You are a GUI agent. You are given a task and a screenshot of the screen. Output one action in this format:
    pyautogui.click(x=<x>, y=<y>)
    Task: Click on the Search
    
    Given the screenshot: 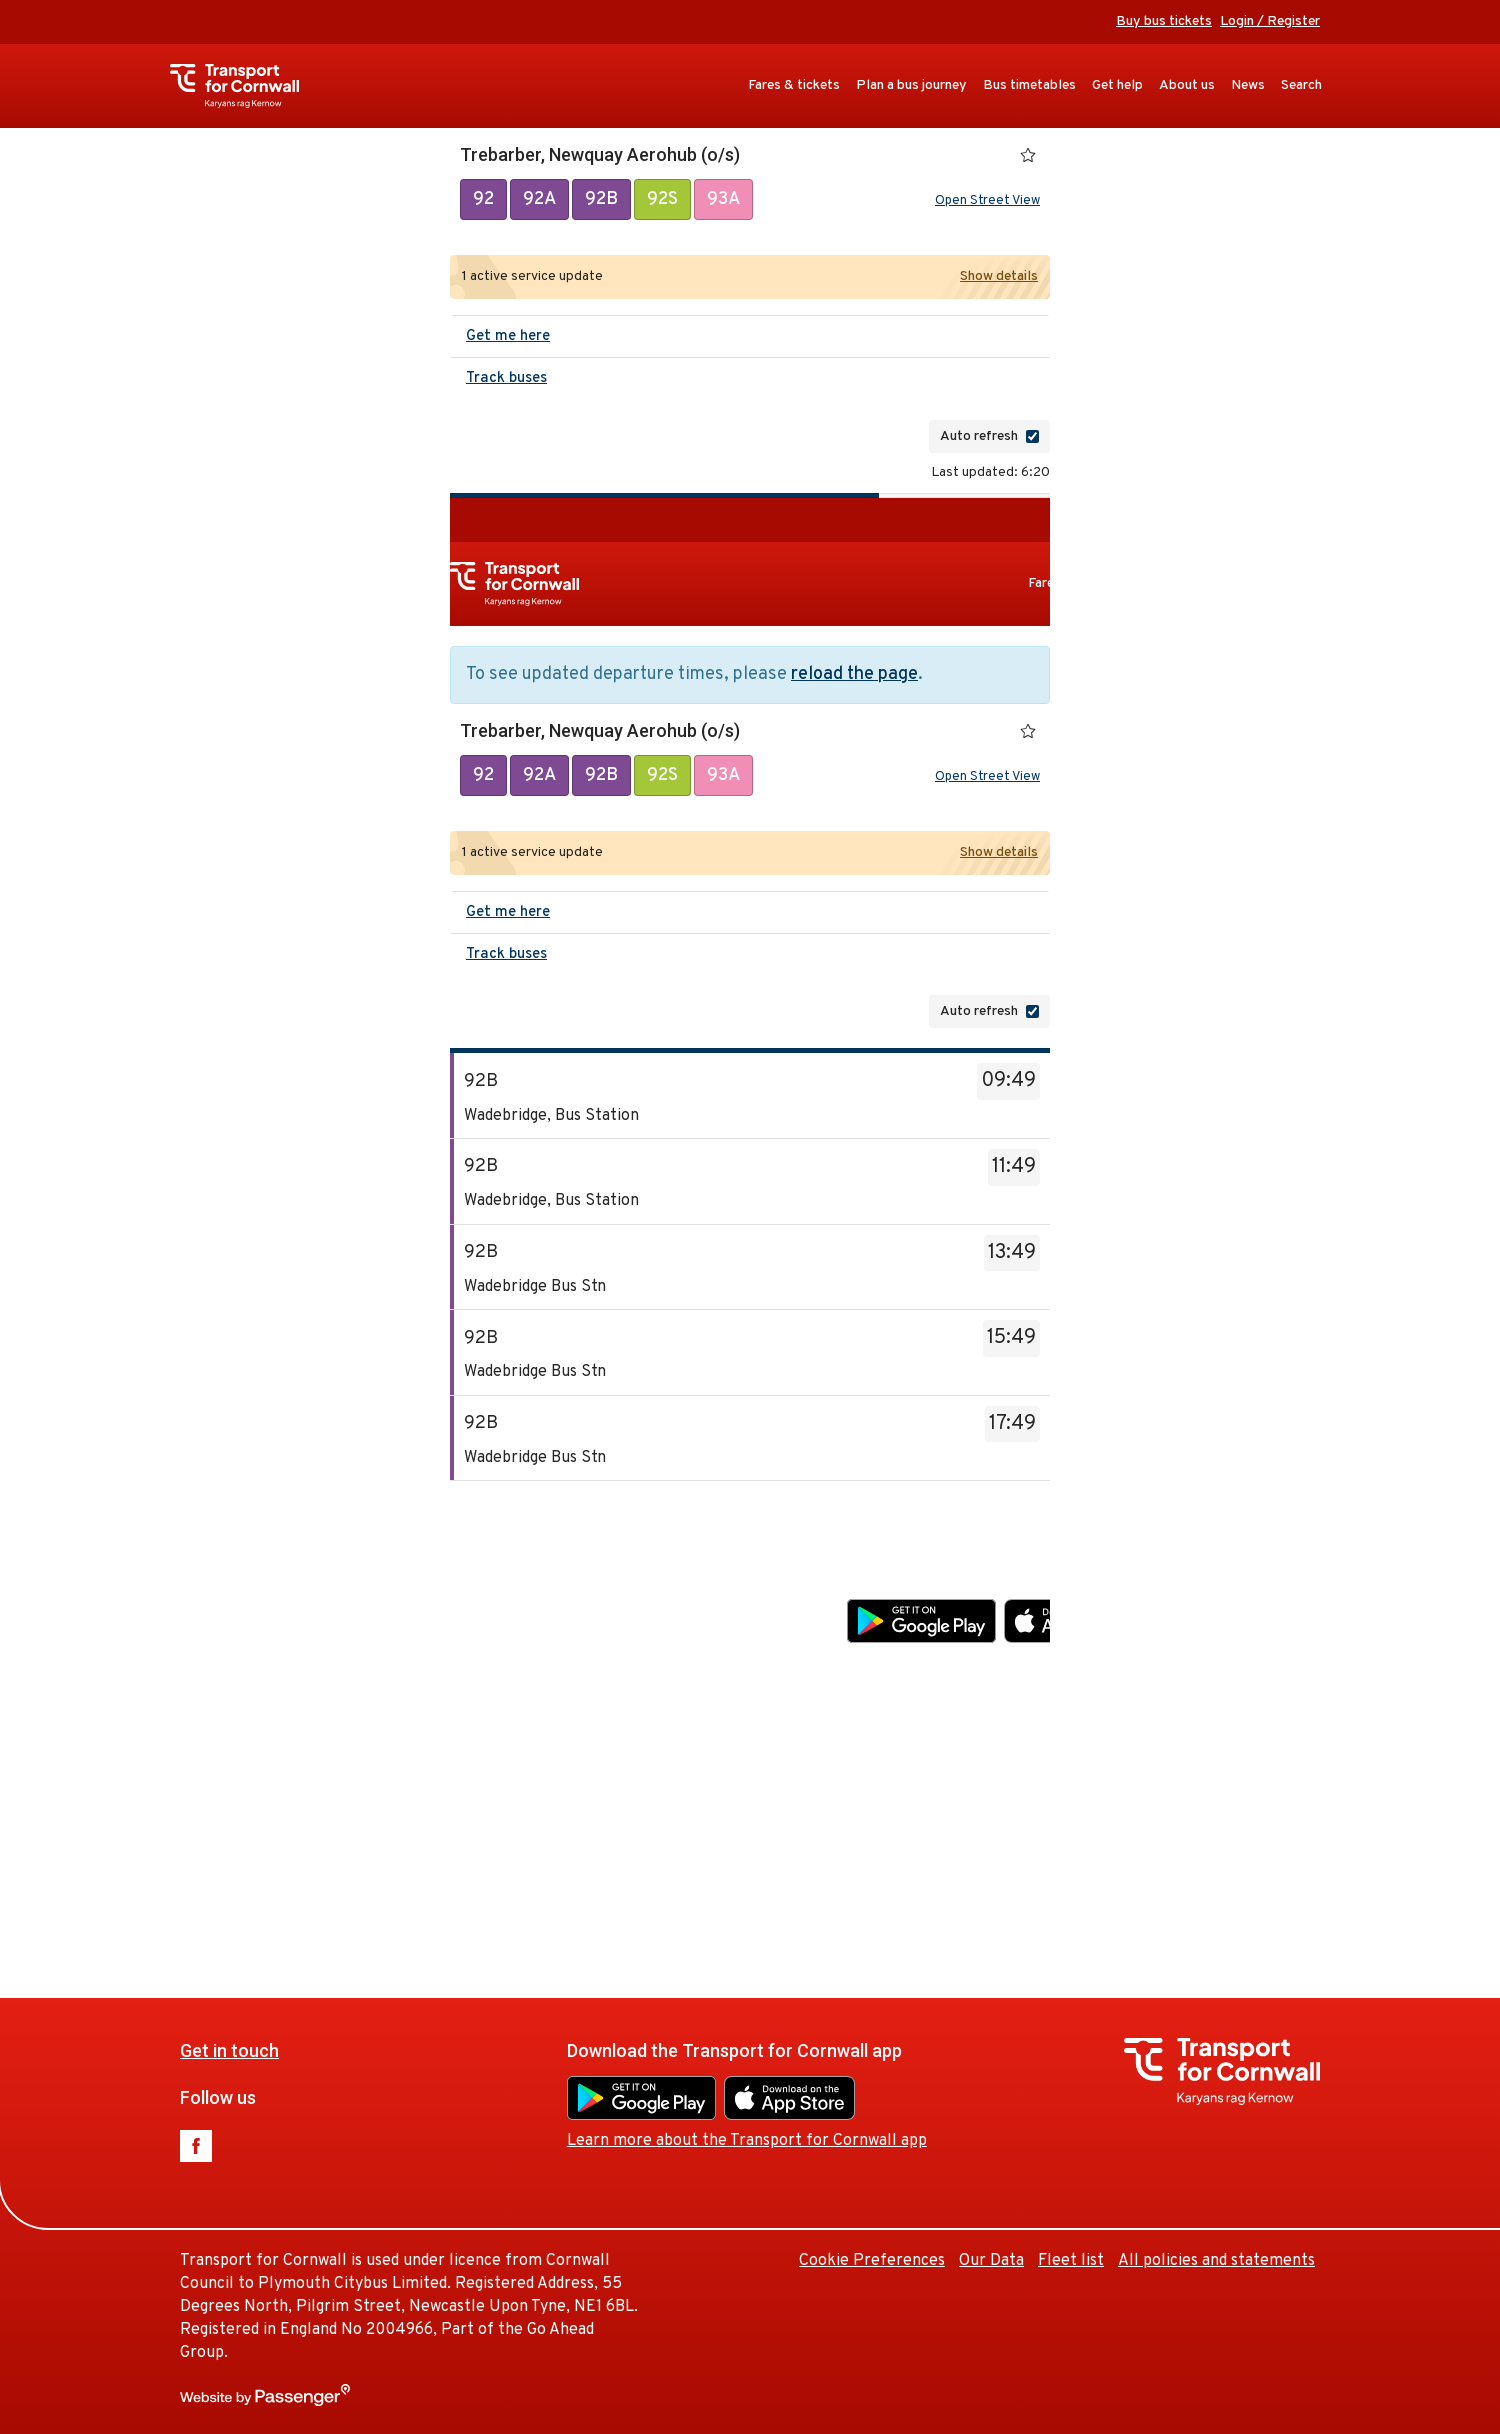 What is the action you would take?
    pyautogui.click(x=1301, y=85)
    